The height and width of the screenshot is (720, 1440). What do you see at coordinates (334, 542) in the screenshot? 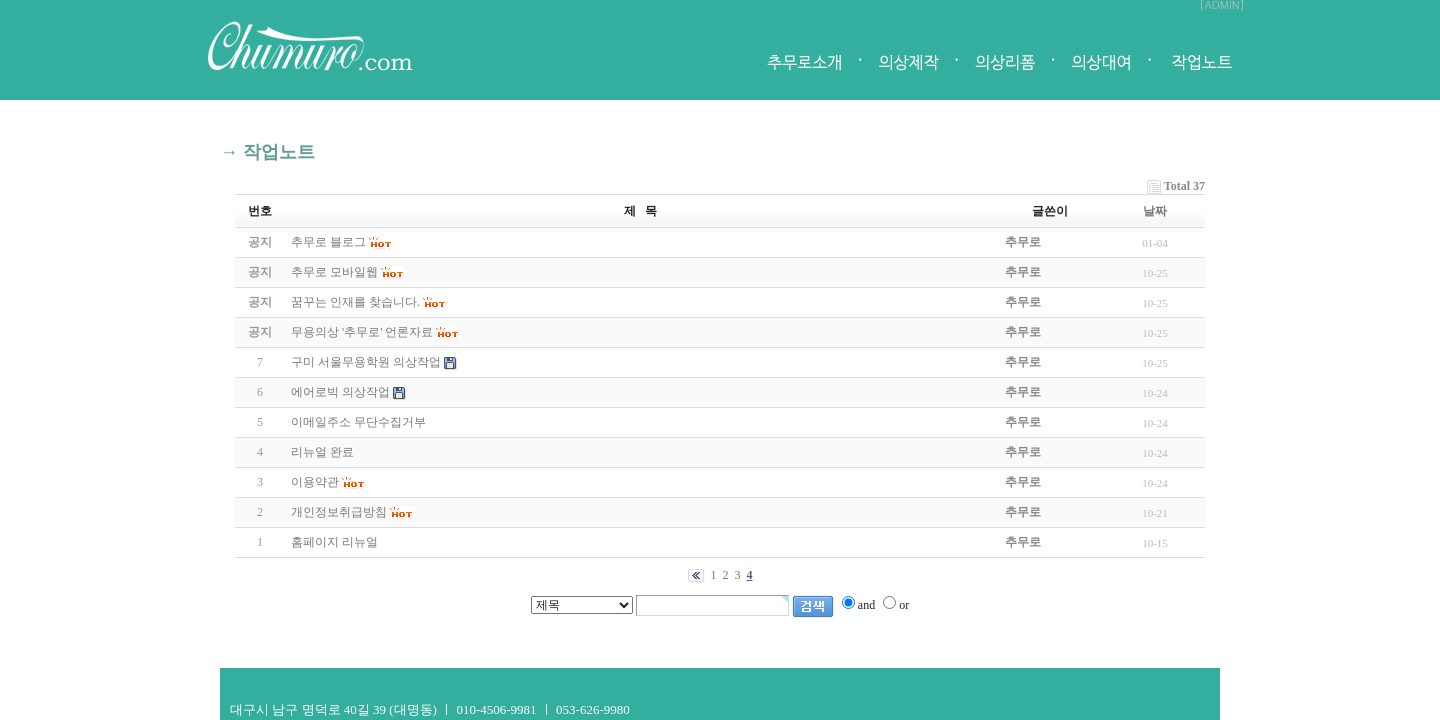
I see `홈페이지 리뉴얼` at bounding box center [334, 542].